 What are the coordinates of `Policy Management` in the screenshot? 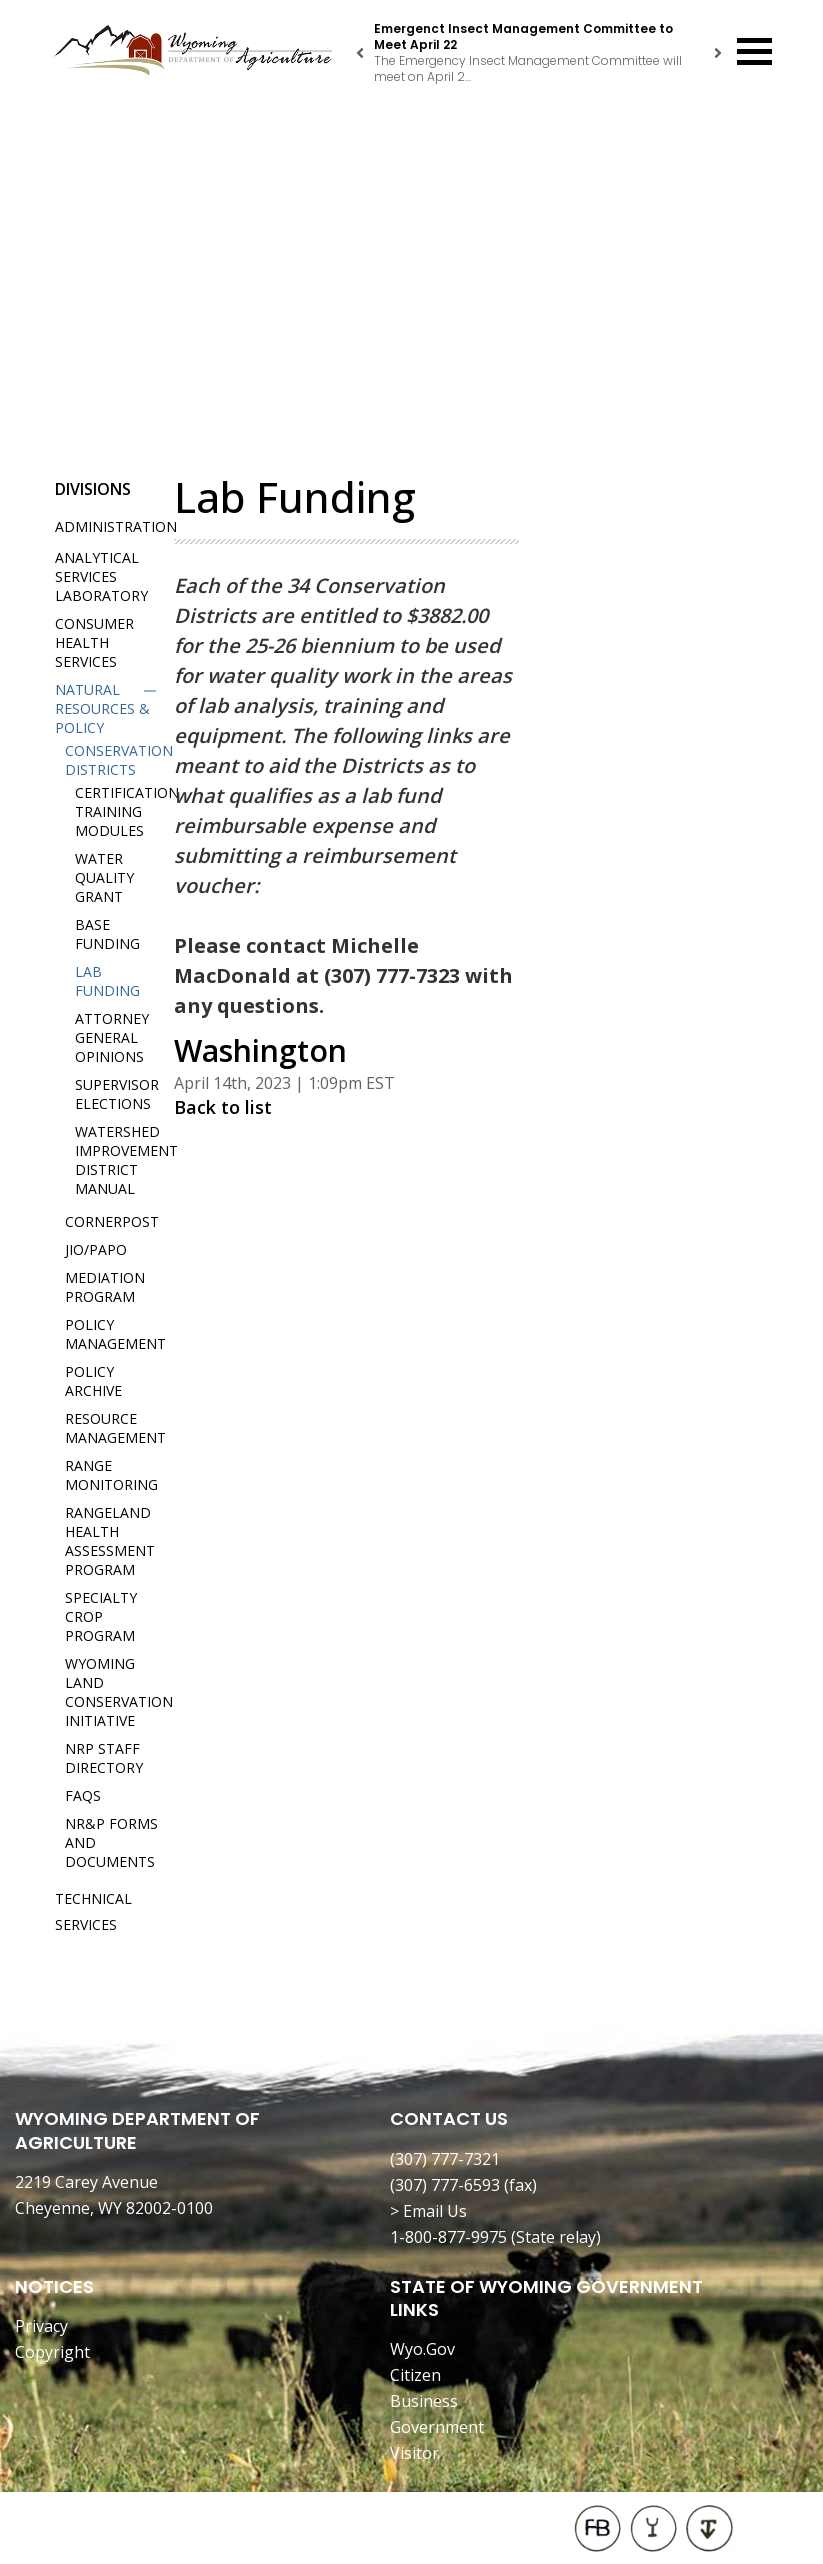 It's located at (115, 1334).